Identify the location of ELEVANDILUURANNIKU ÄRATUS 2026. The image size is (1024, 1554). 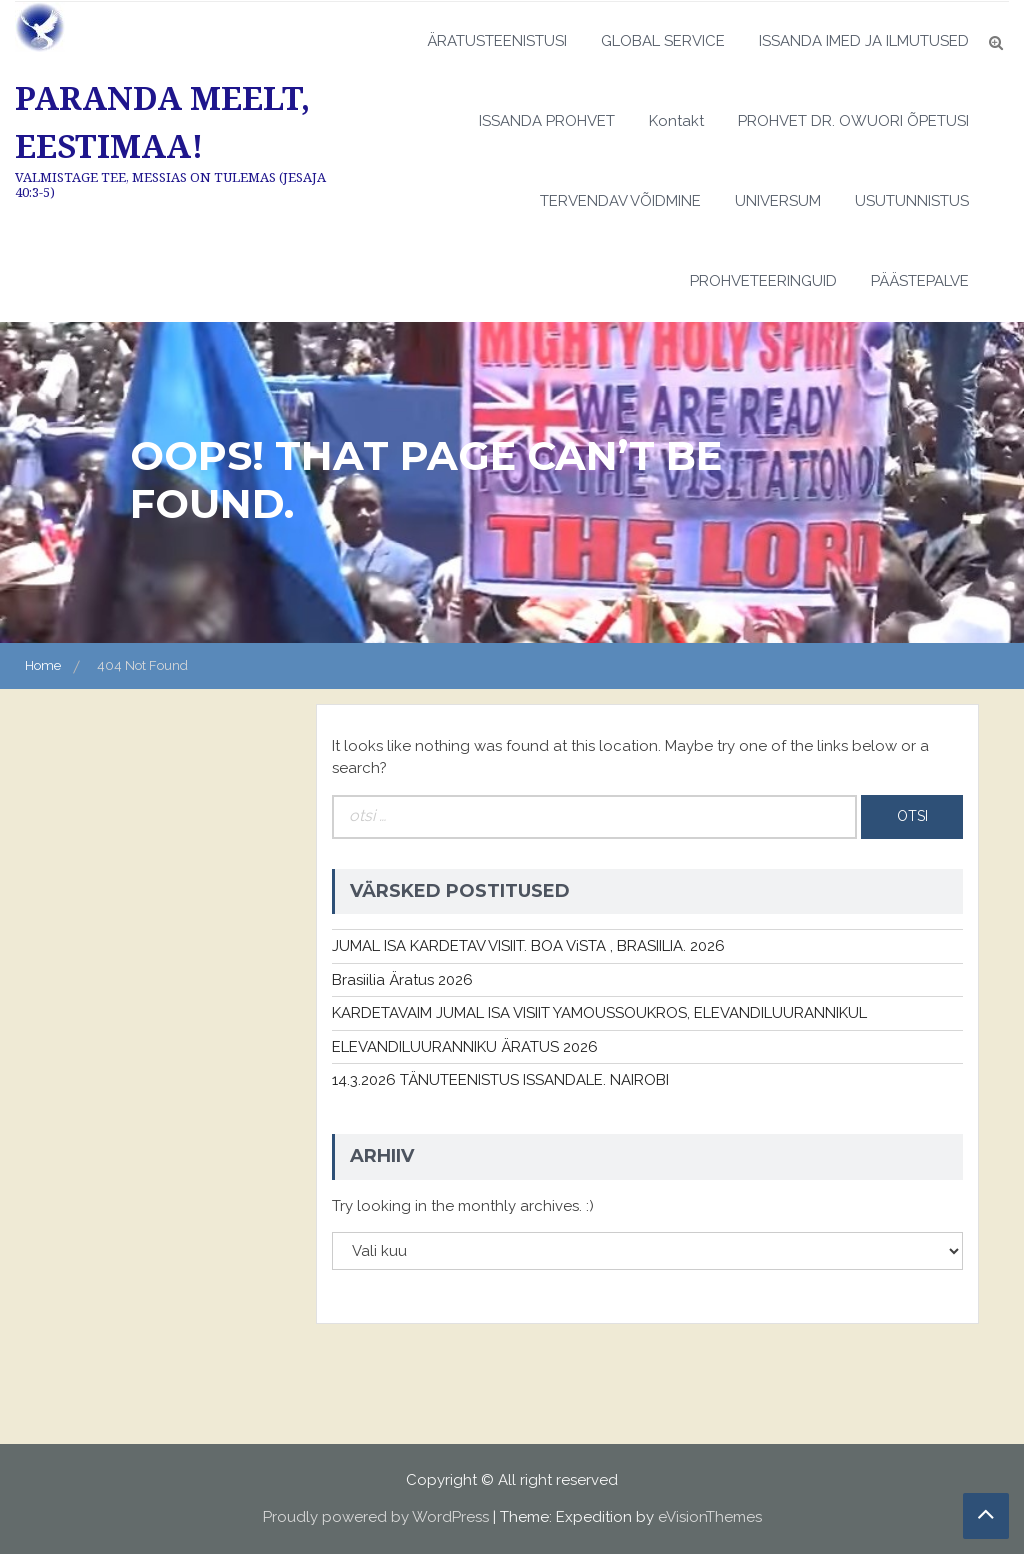
(465, 1047).